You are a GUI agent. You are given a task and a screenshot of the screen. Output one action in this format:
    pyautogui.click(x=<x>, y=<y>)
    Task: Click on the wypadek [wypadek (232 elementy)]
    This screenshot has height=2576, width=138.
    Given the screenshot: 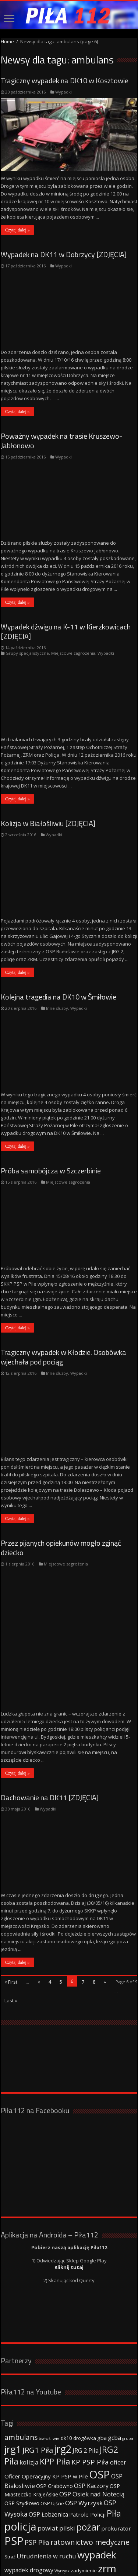 What is the action you would take?
    pyautogui.click(x=96, y=2491)
    